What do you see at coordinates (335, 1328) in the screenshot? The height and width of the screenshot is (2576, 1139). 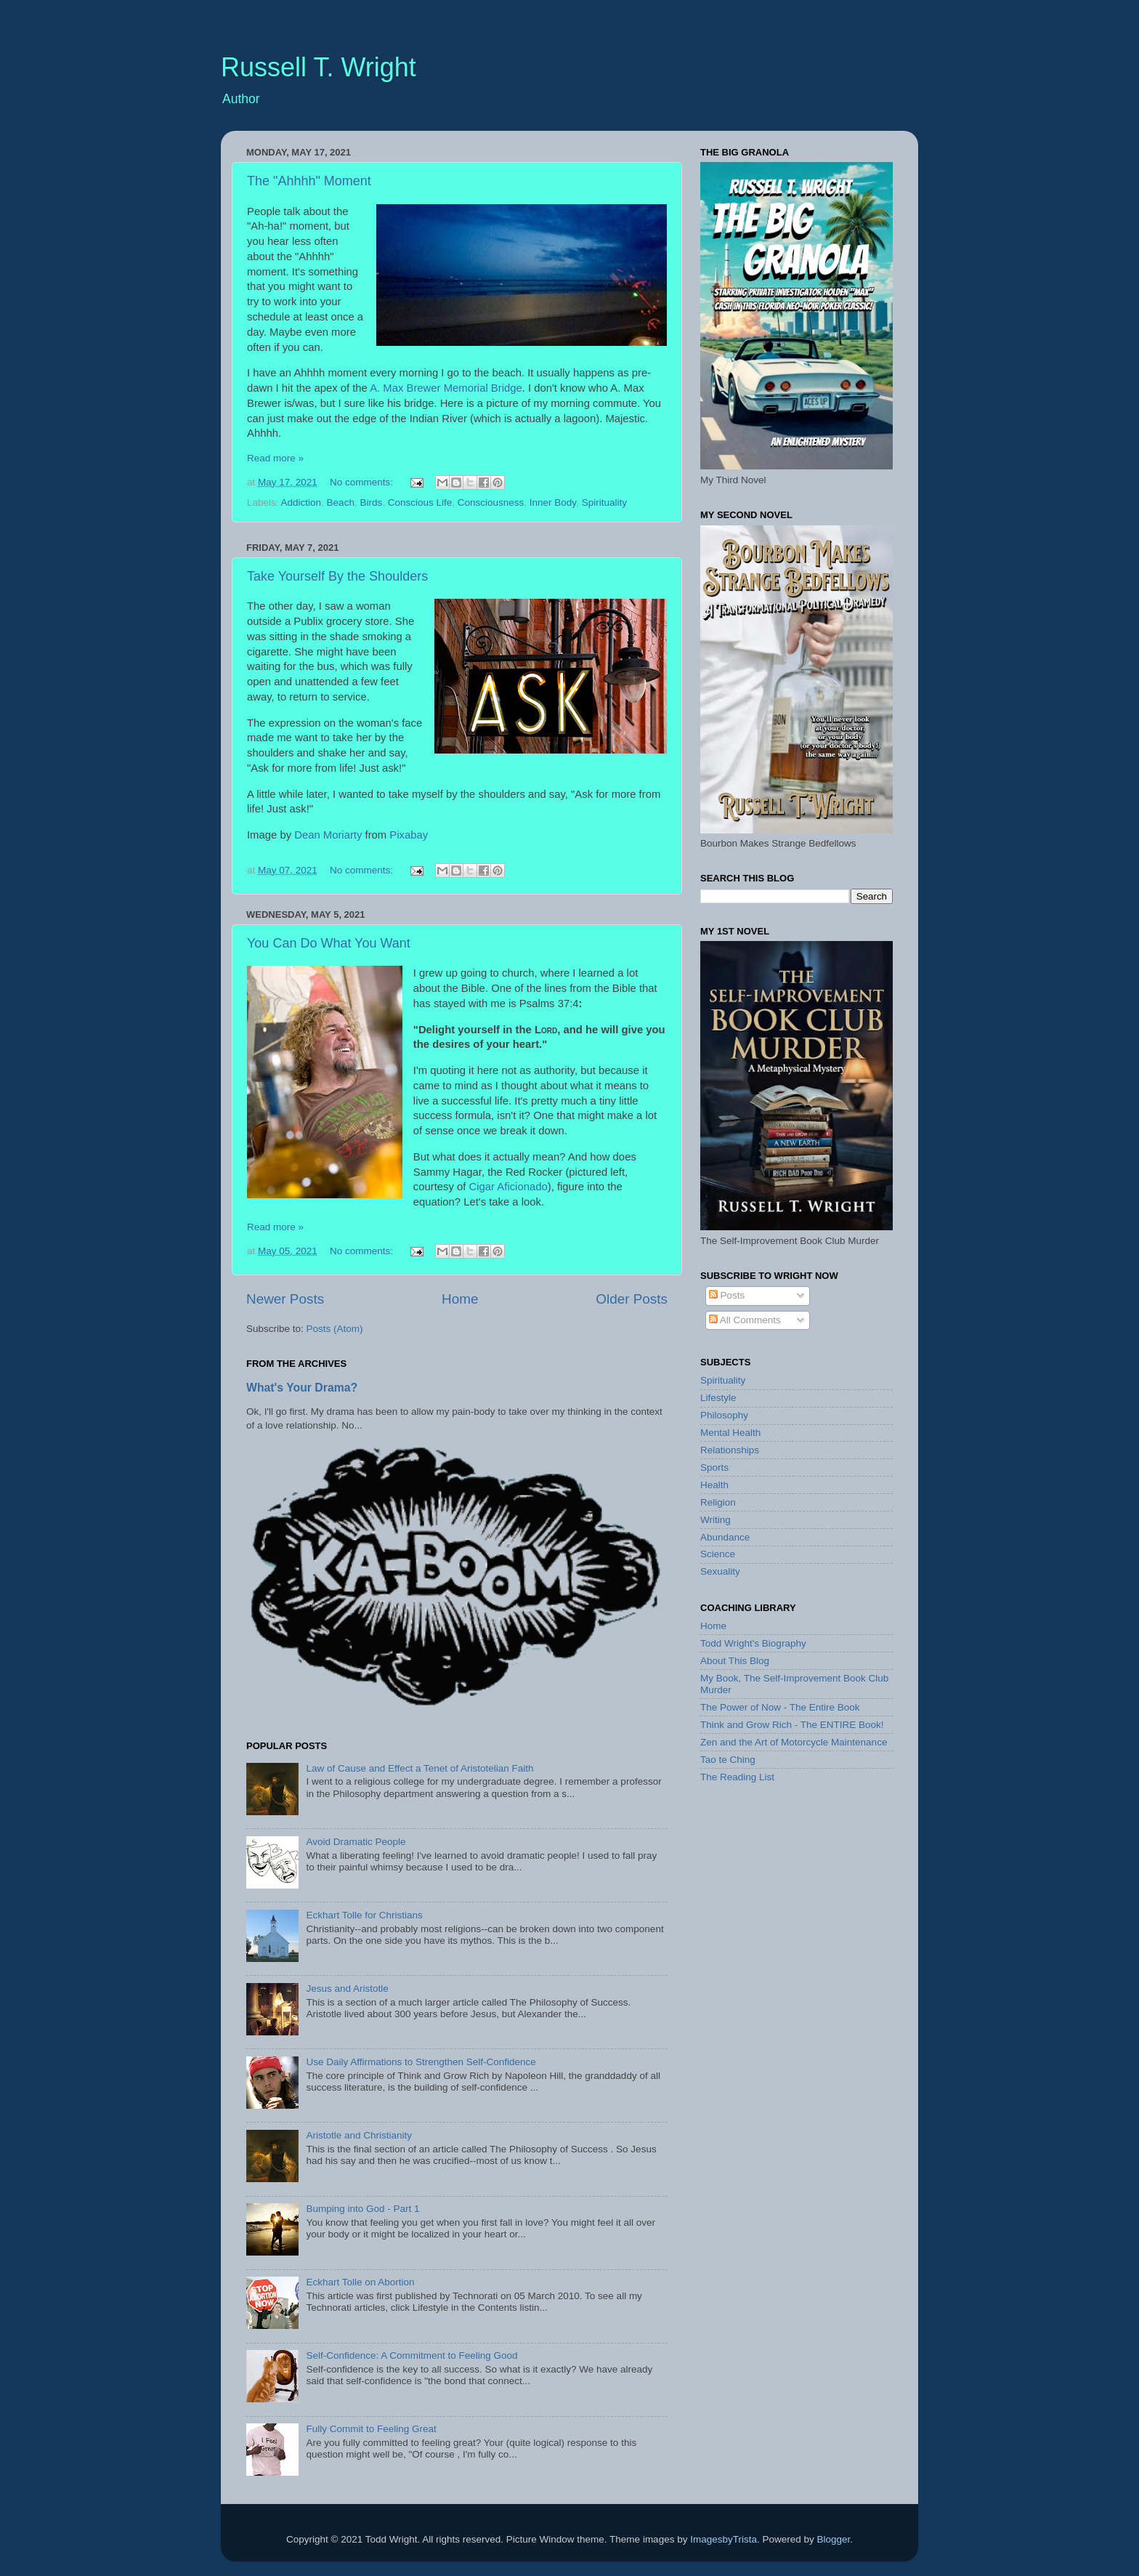 I see `Posts (Atom)` at bounding box center [335, 1328].